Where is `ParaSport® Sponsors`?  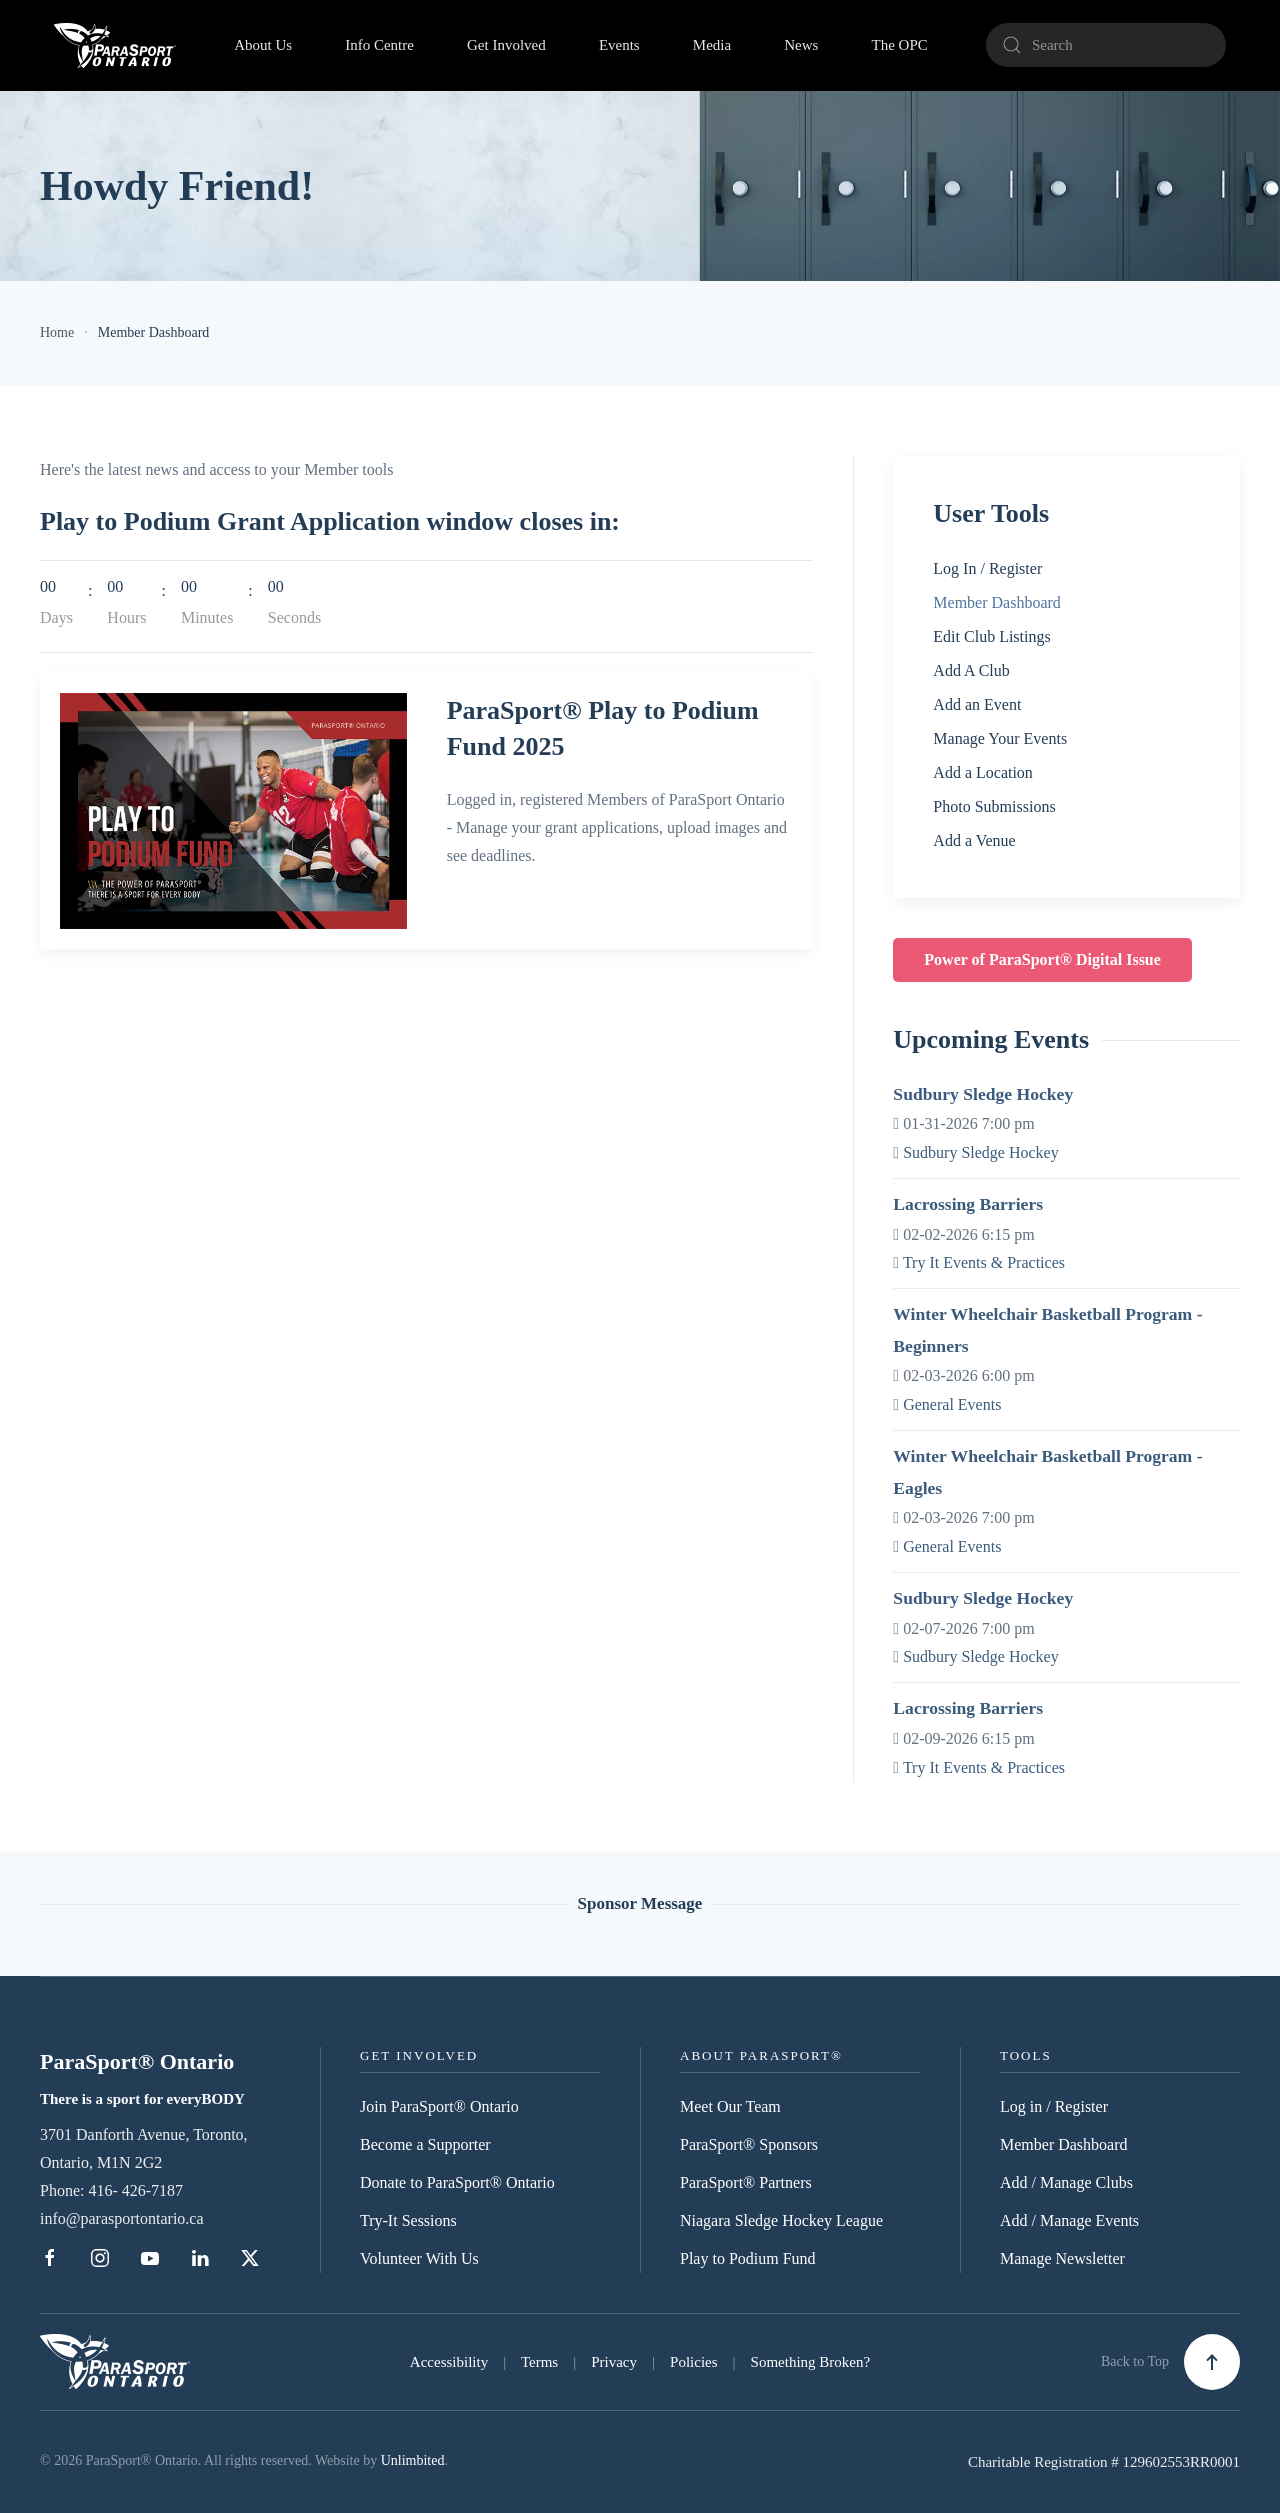
ParaSport® Sponsors is located at coordinates (749, 2144).